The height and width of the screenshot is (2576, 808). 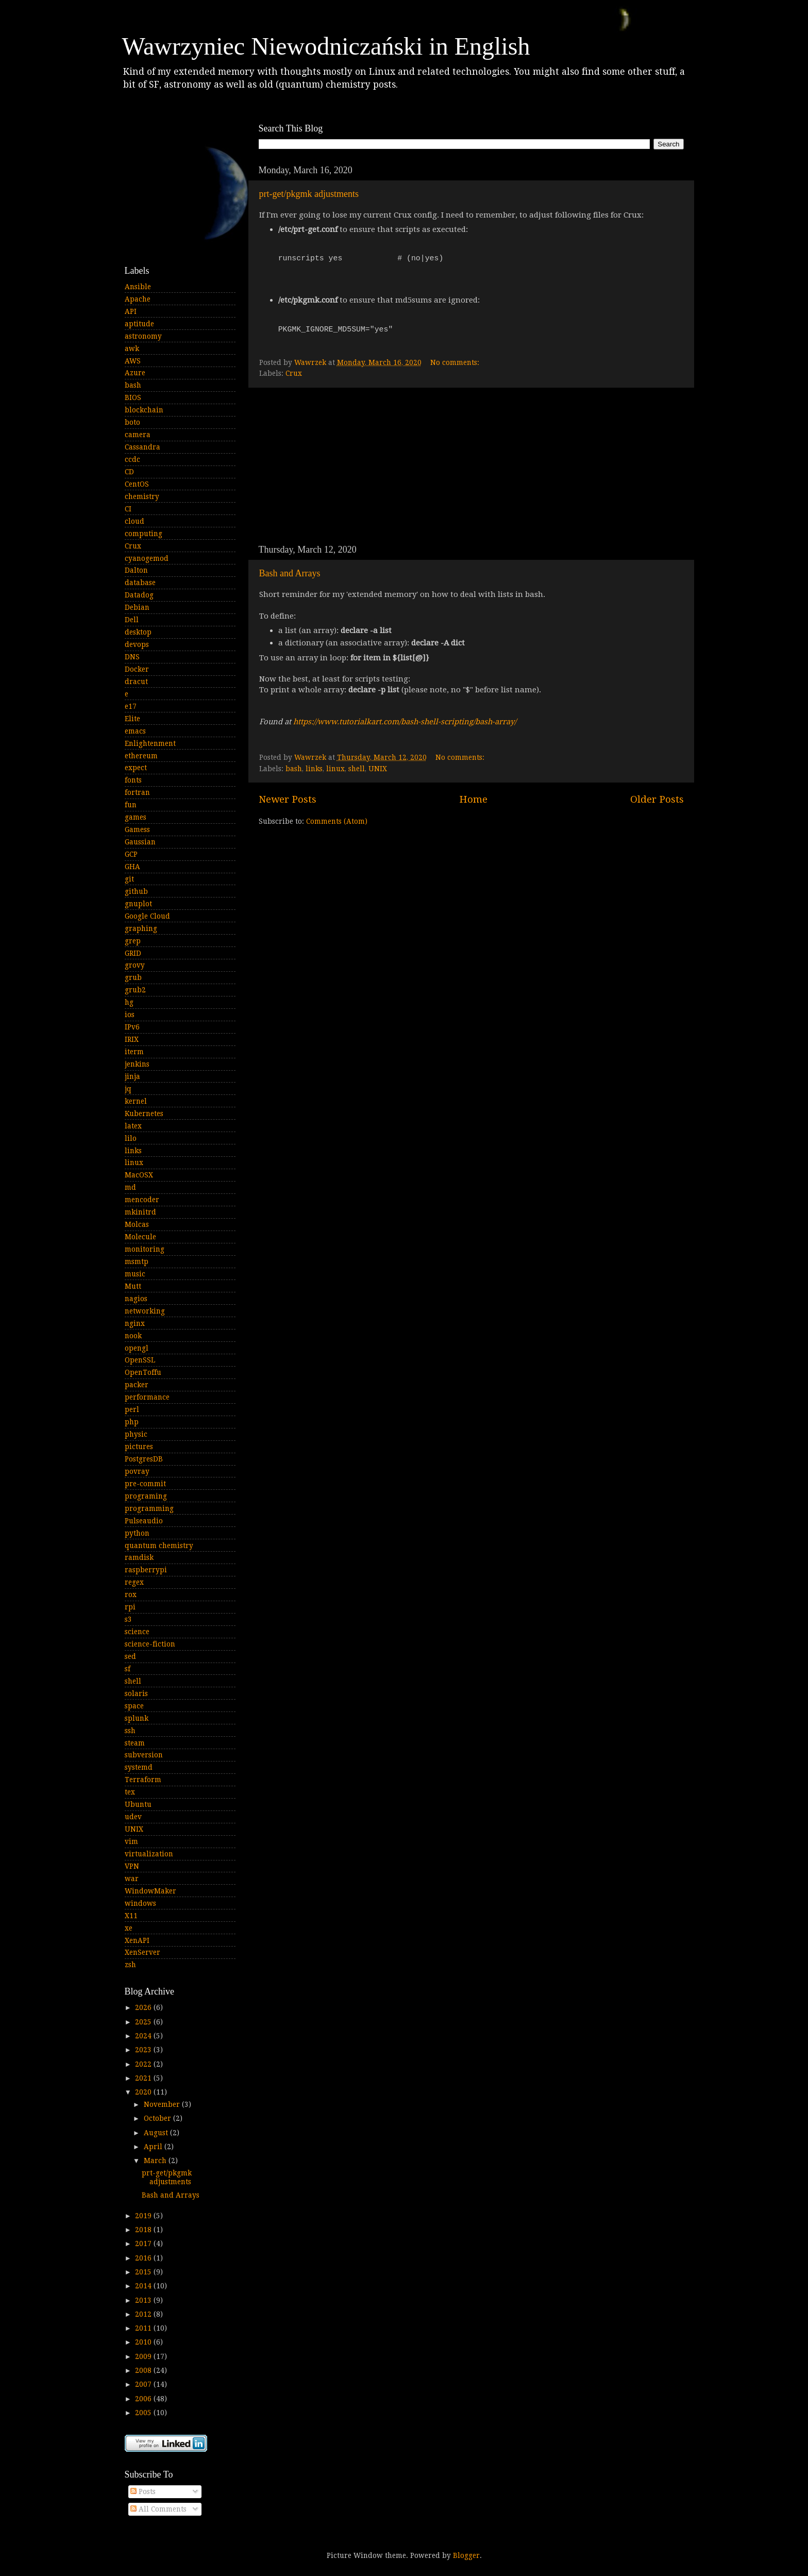 What do you see at coordinates (129, 879) in the screenshot?
I see `git` at bounding box center [129, 879].